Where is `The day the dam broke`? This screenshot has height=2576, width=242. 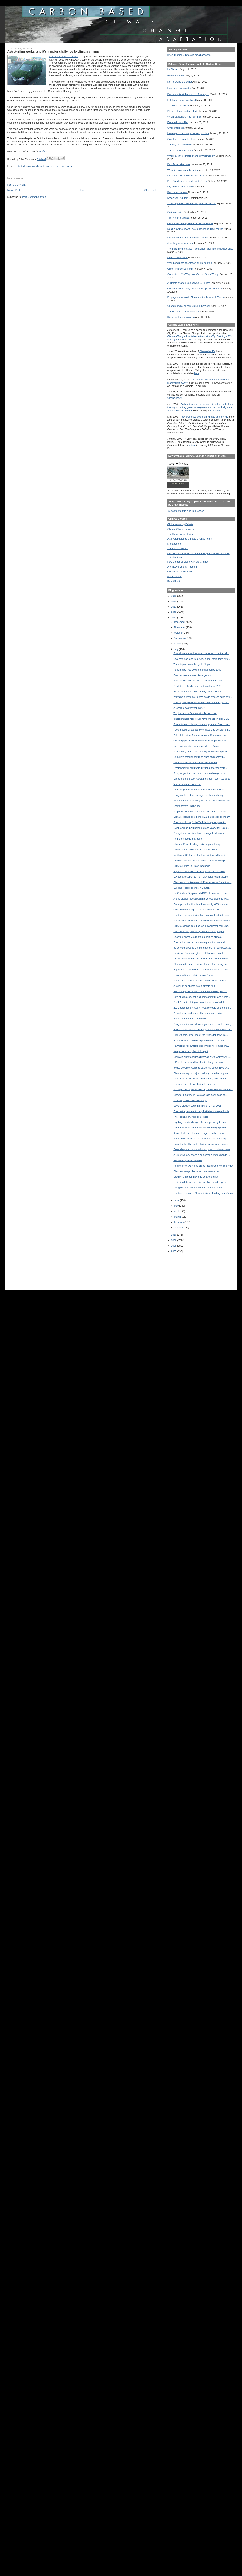 The day the dam broke is located at coordinates (179, 144).